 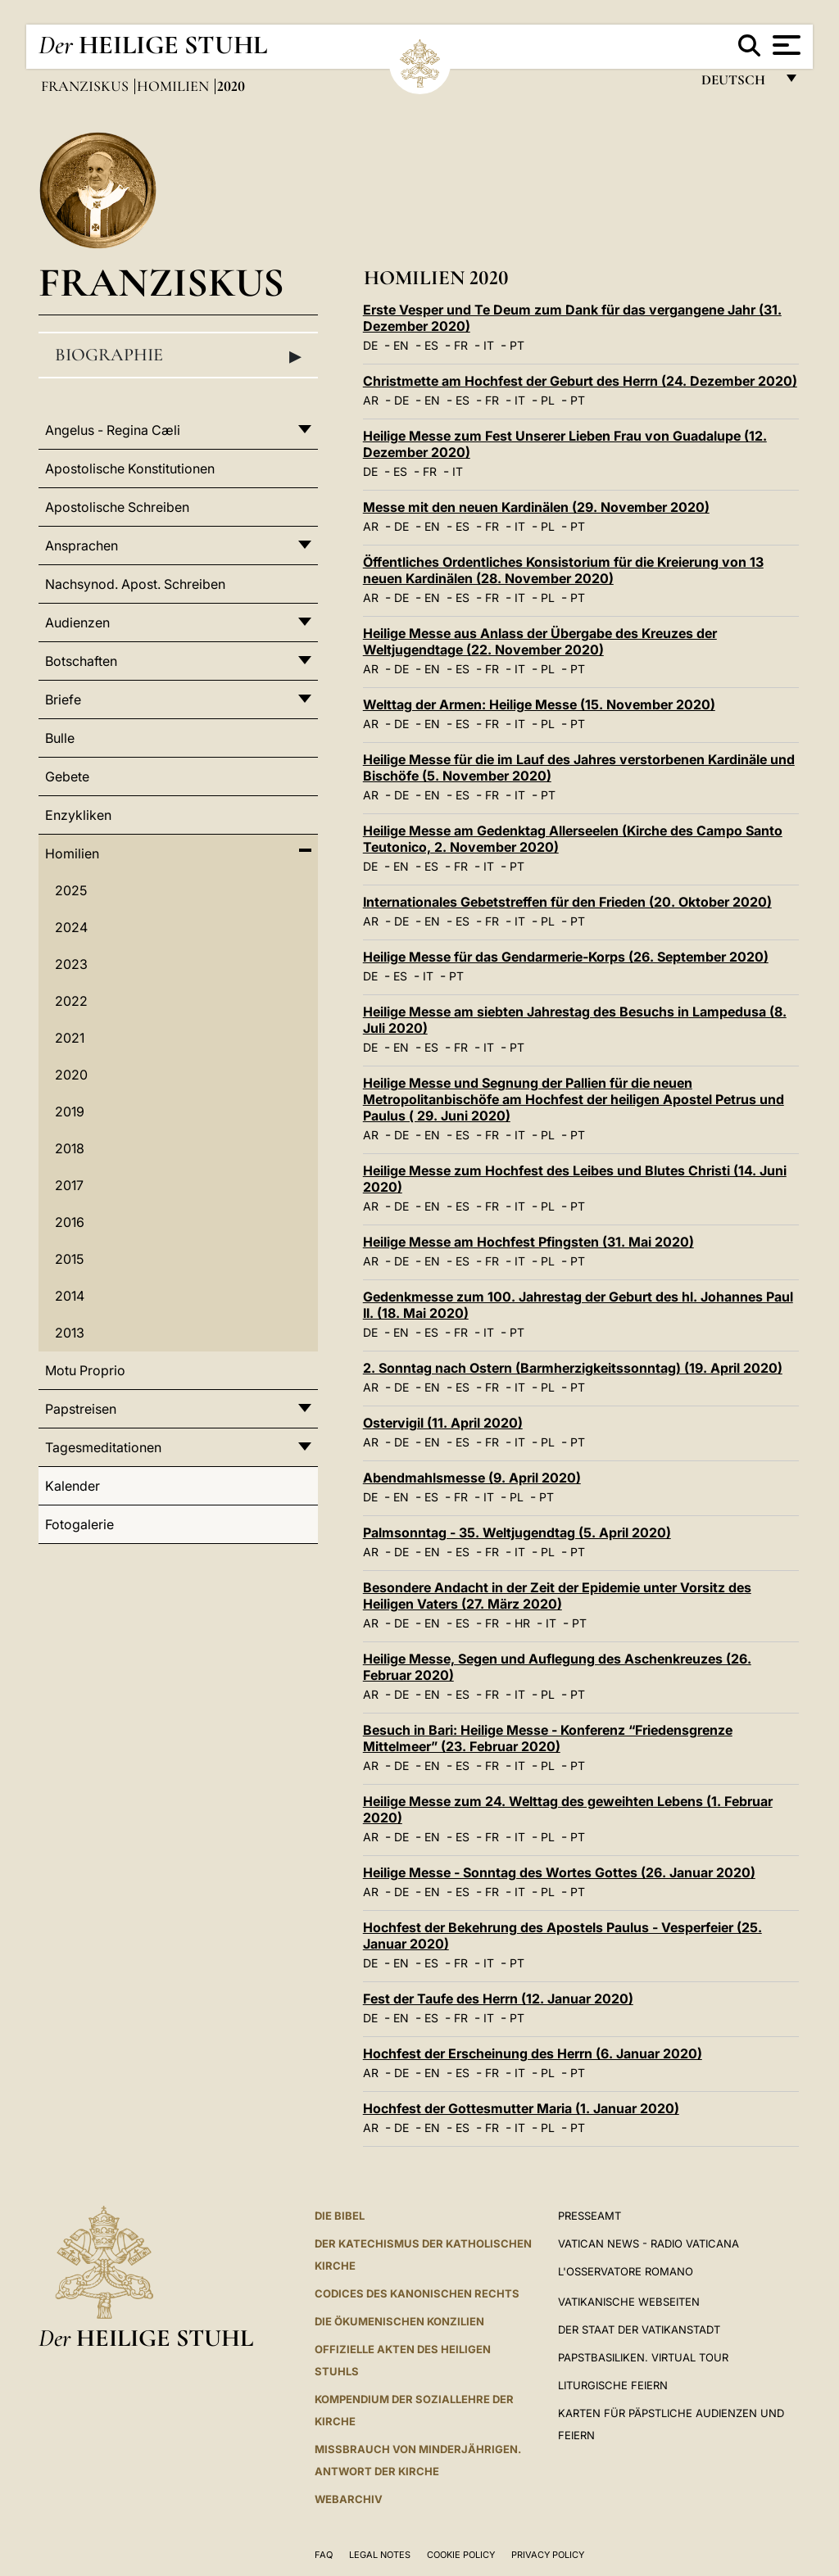 What do you see at coordinates (431, 345) in the screenshot?
I see `ES` at bounding box center [431, 345].